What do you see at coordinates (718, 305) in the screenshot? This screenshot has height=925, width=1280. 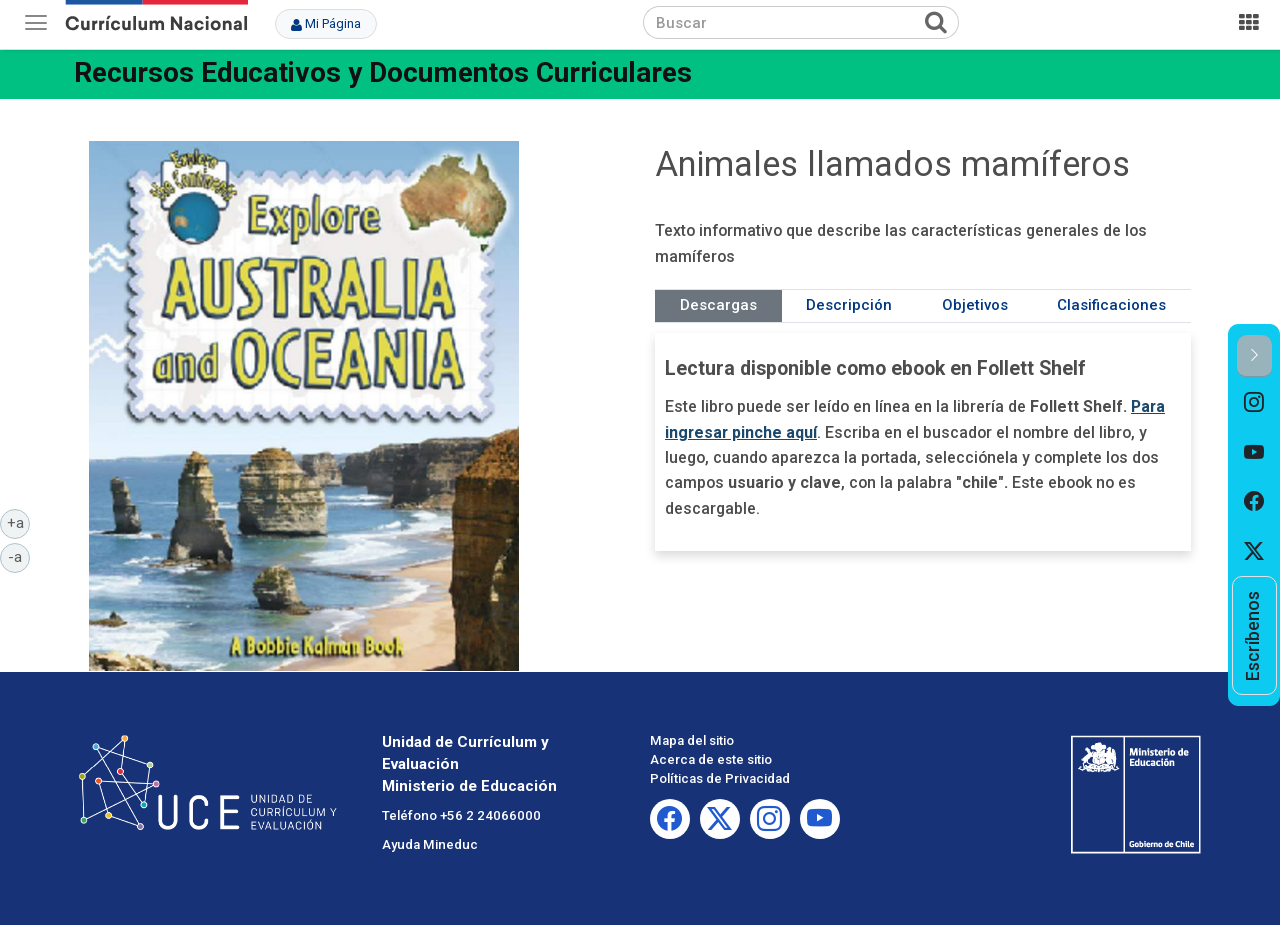 I see `Descargas [tab]` at bounding box center [718, 305].